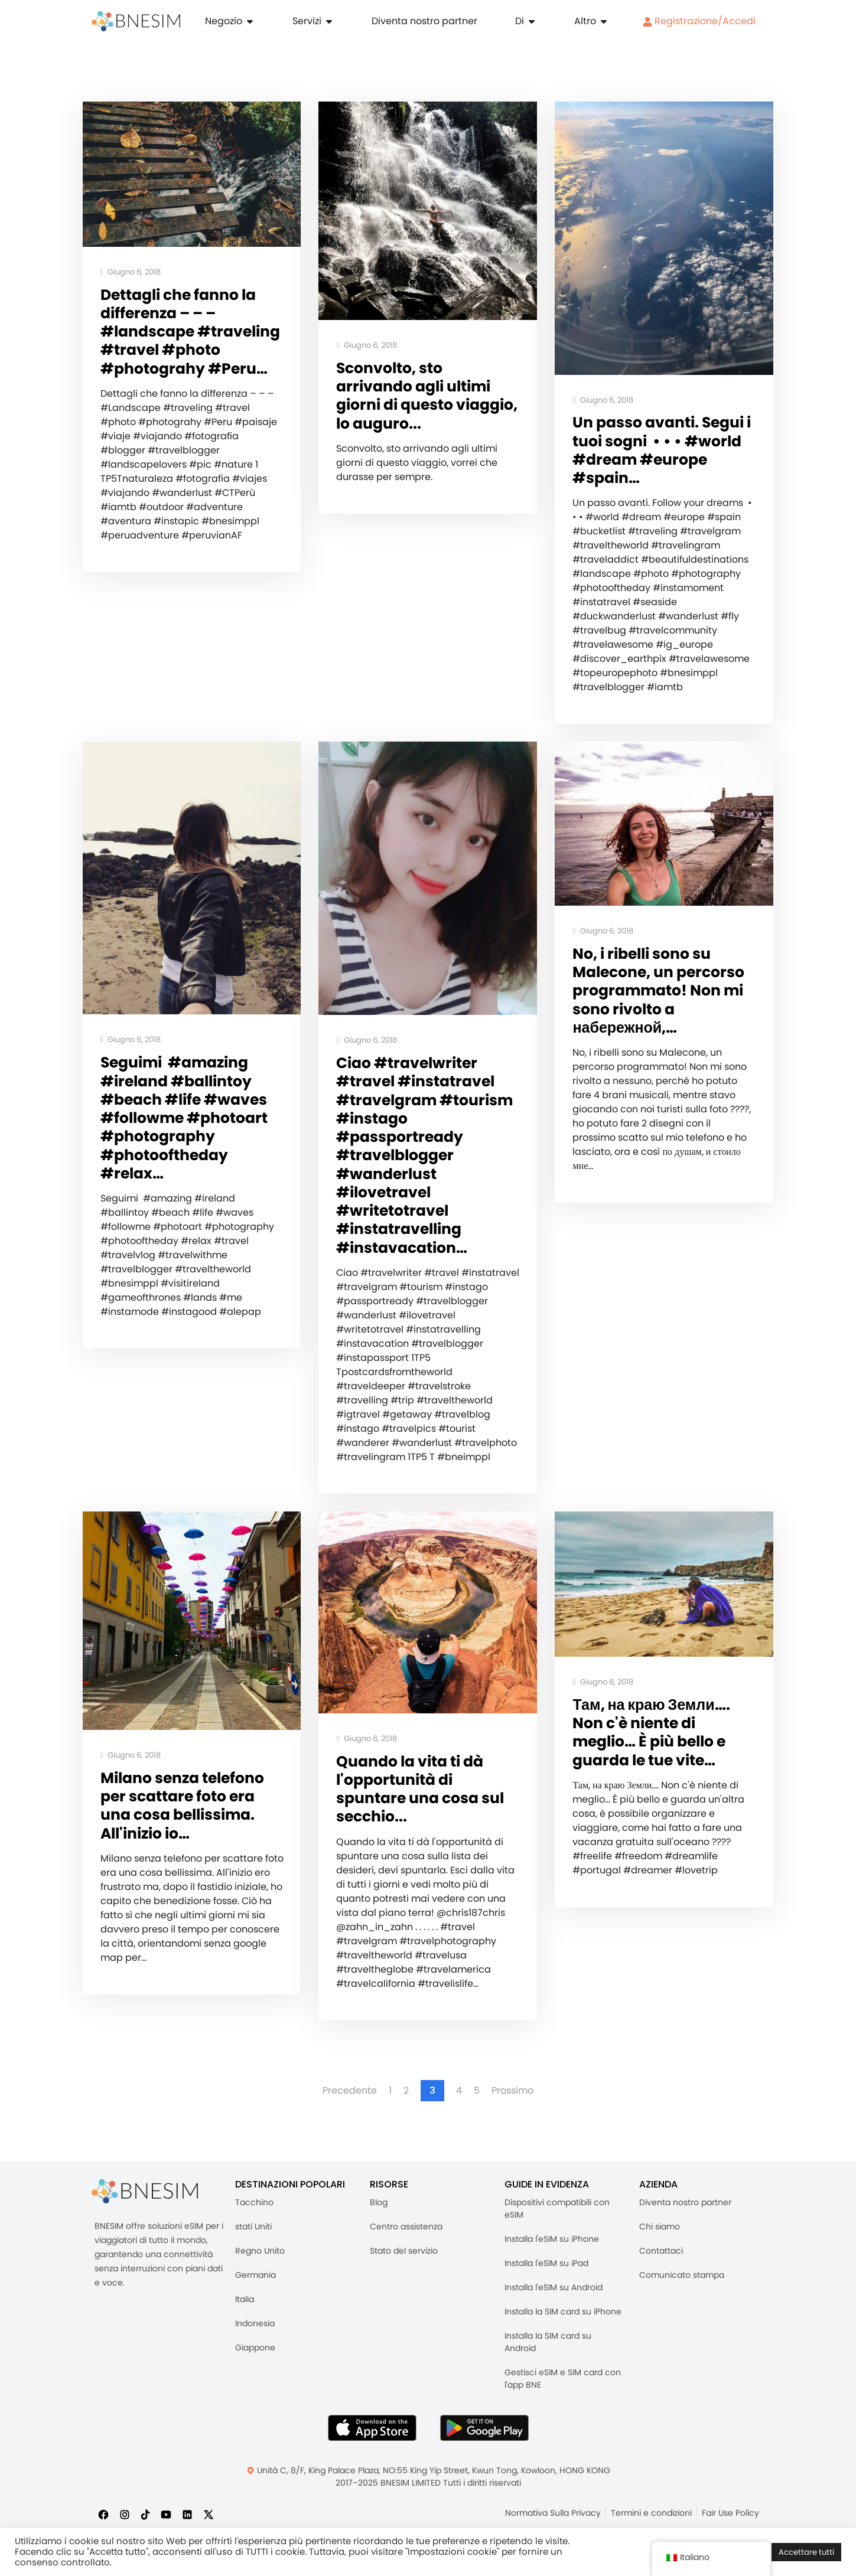 The width and height of the screenshot is (856, 2576). I want to click on Там, на краю Земли…. Non c'è niente di meglio… È più bello e guarda le tue vite…, so click(651, 1732).